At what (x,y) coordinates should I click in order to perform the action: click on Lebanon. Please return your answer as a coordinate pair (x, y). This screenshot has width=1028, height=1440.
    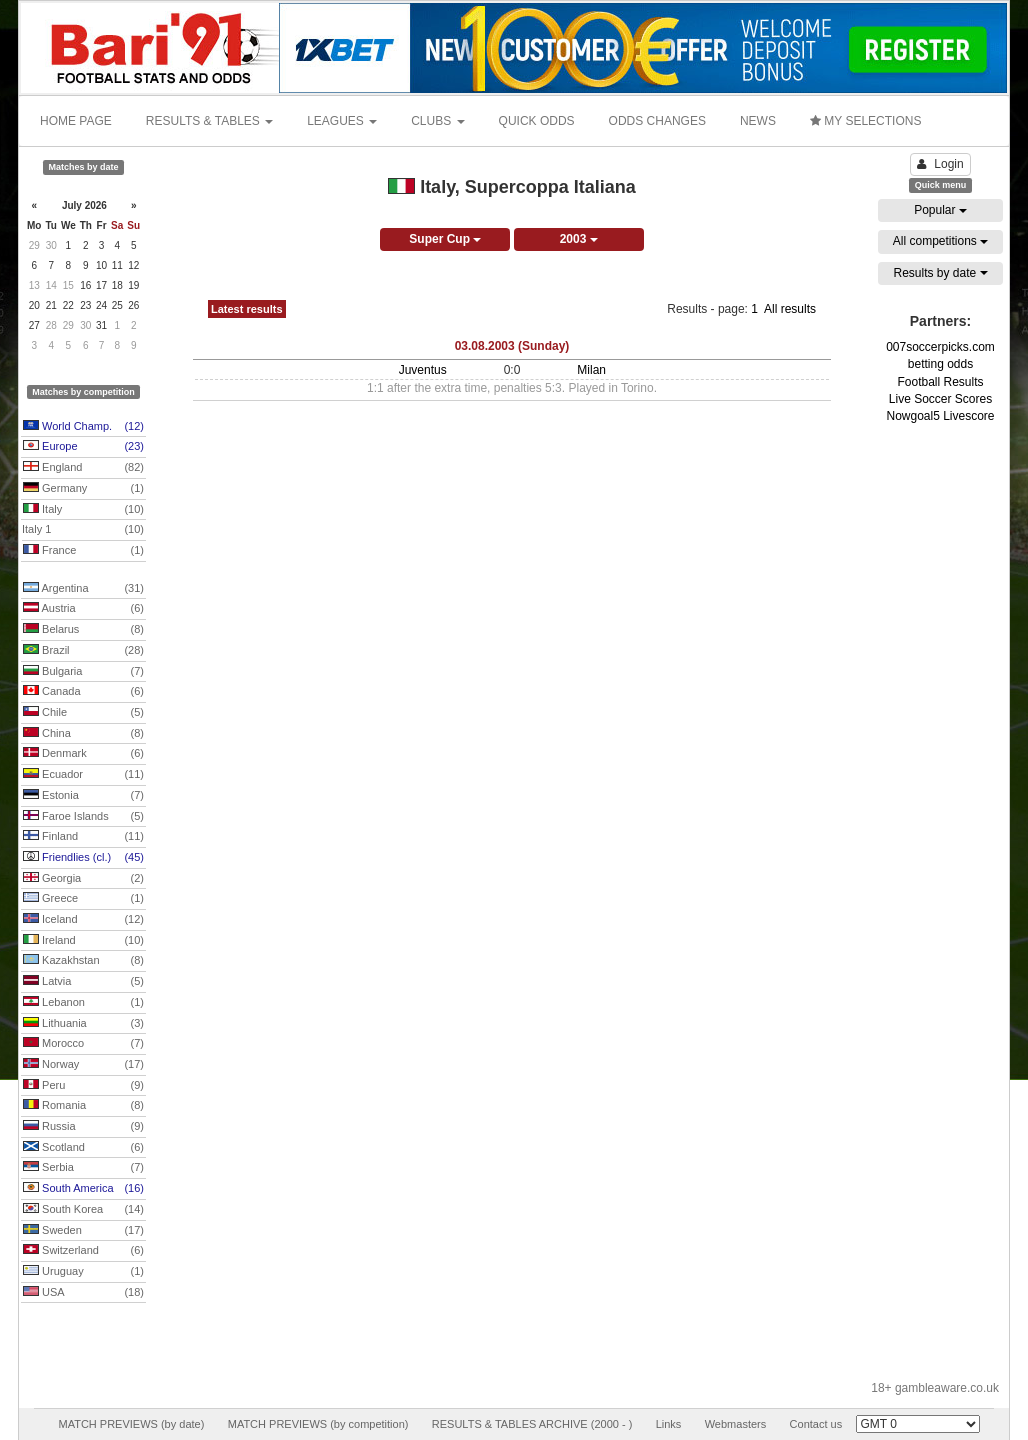
    Looking at the image, I should click on (83, 1003).